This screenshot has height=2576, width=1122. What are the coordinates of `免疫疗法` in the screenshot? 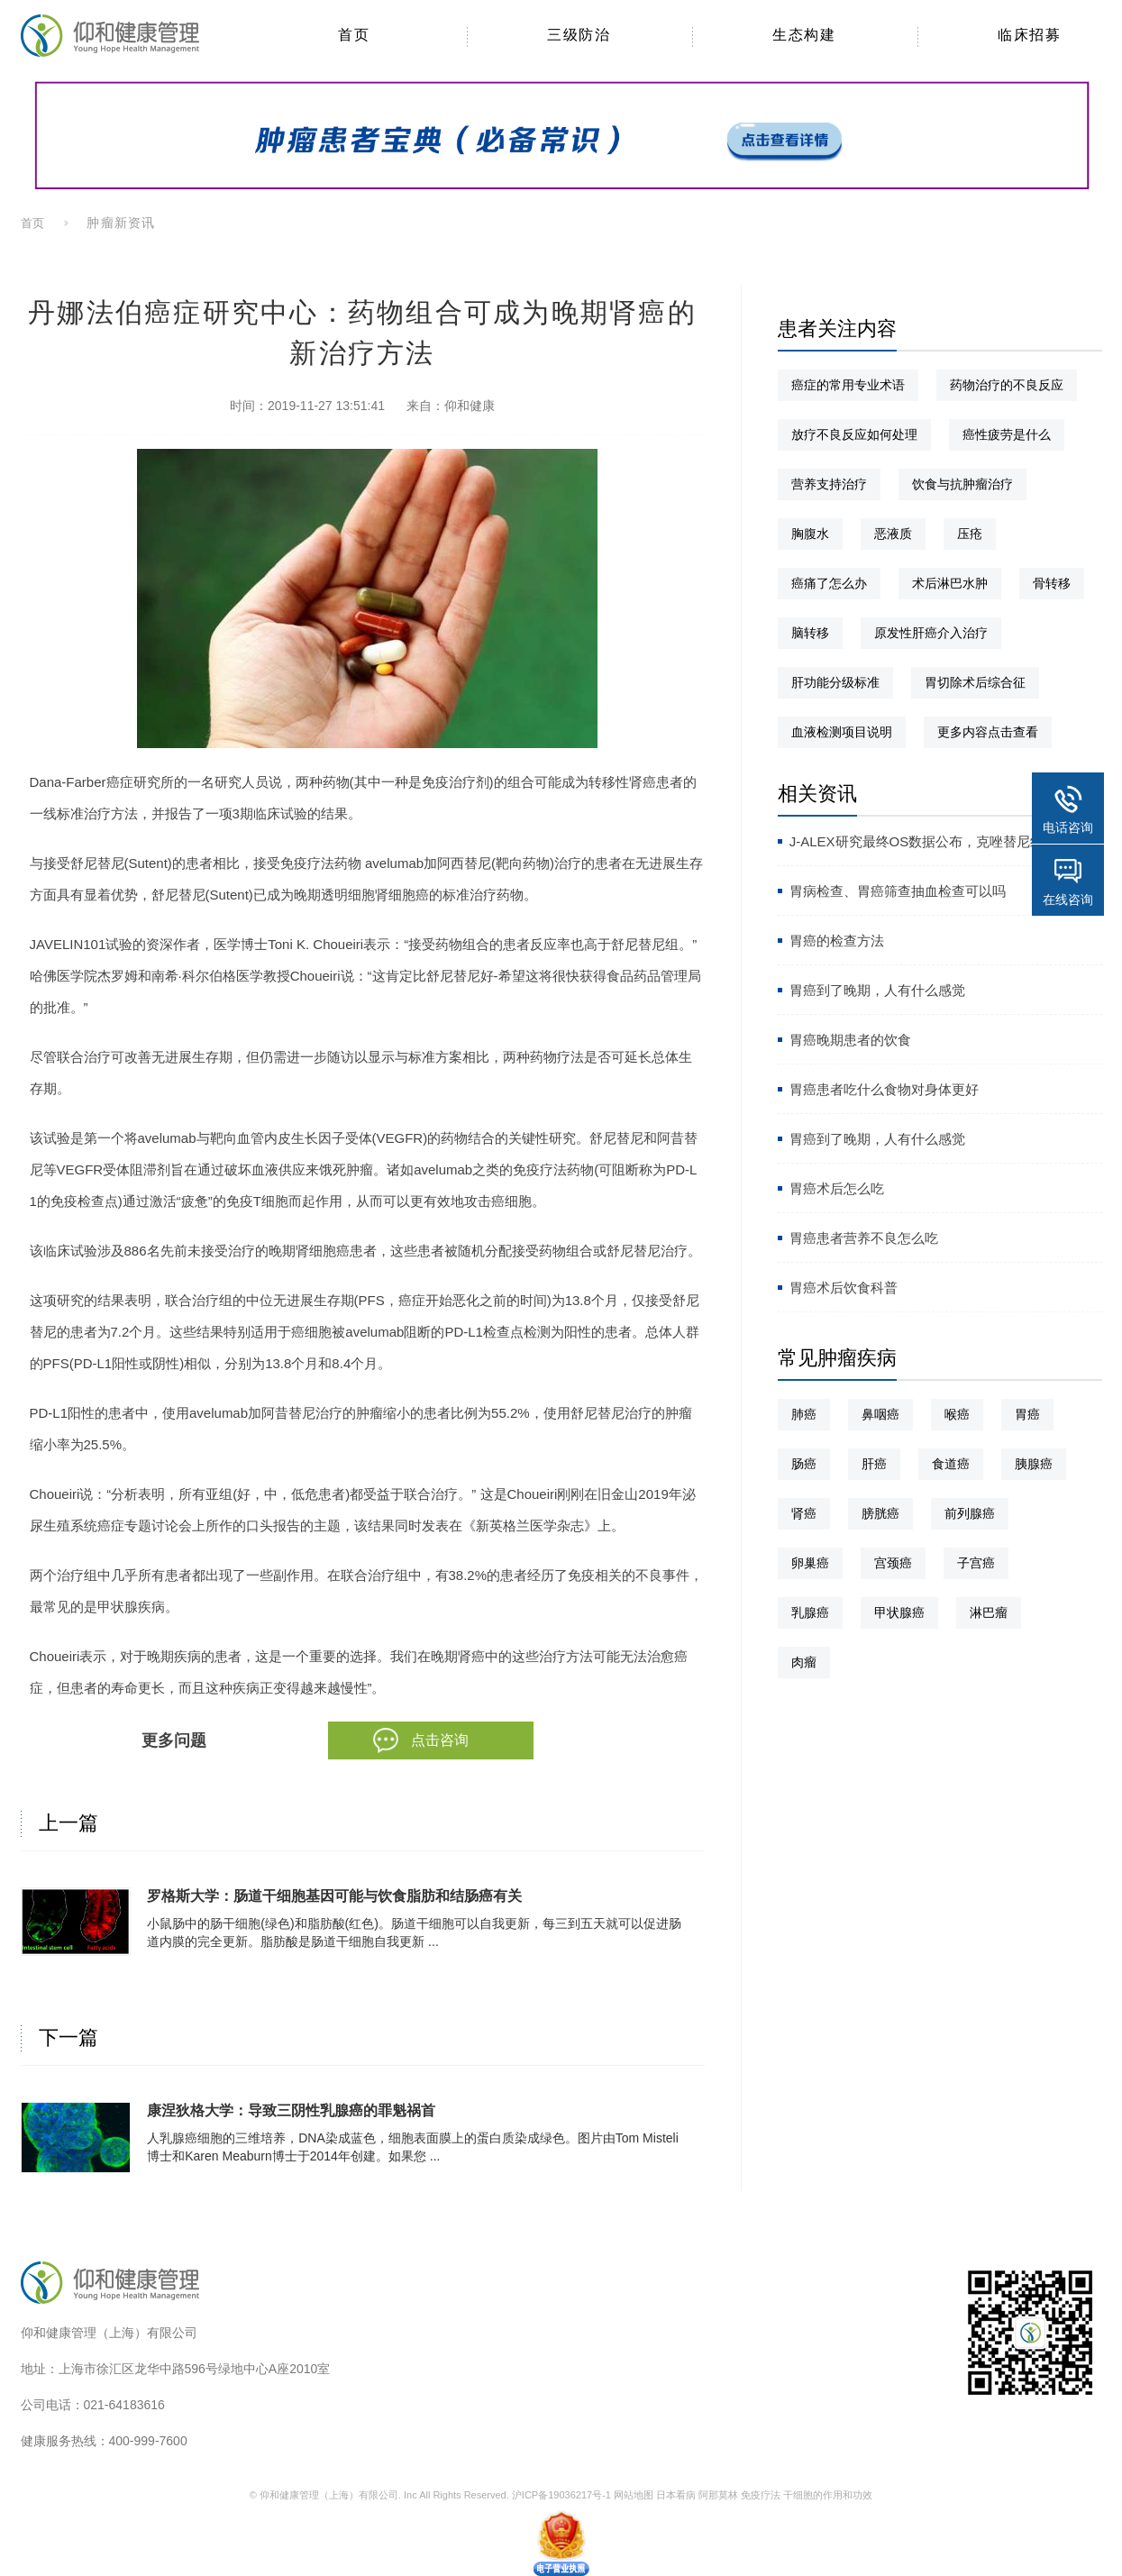 It's located at (760, 2494).